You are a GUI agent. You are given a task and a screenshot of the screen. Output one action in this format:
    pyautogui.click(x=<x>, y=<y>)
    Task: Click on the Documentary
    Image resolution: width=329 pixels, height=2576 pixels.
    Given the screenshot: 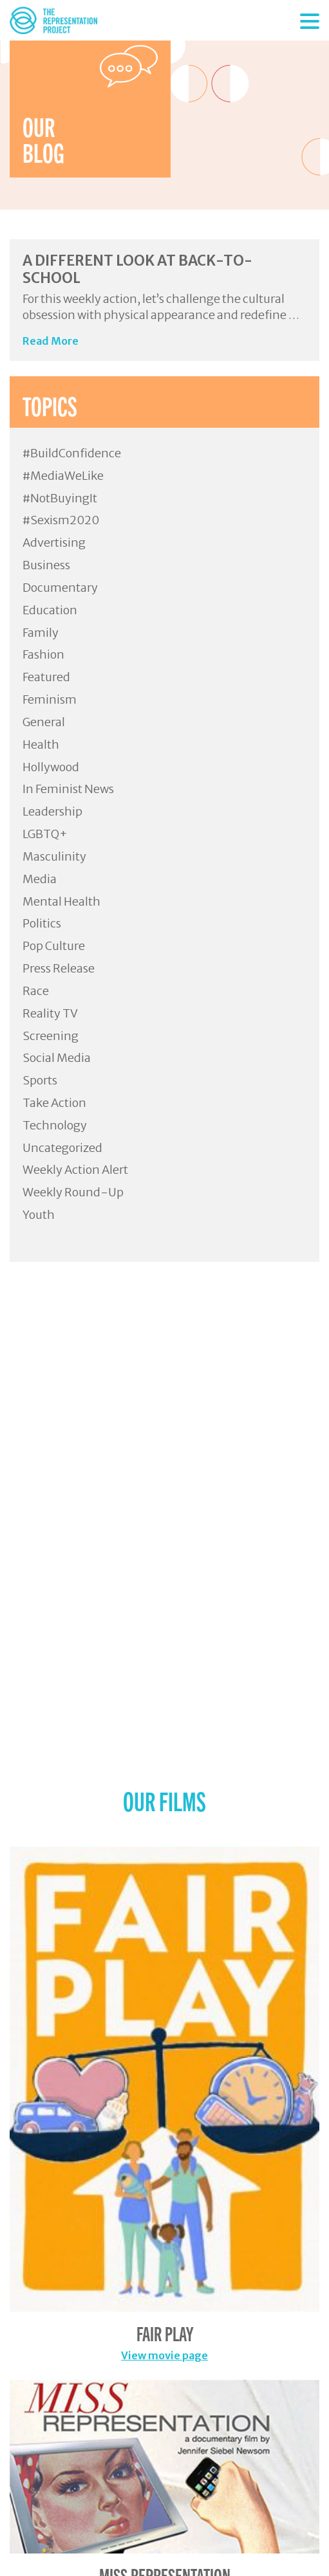 What is the action you would take?
    pyautogui.click(x=60, y=587)
    